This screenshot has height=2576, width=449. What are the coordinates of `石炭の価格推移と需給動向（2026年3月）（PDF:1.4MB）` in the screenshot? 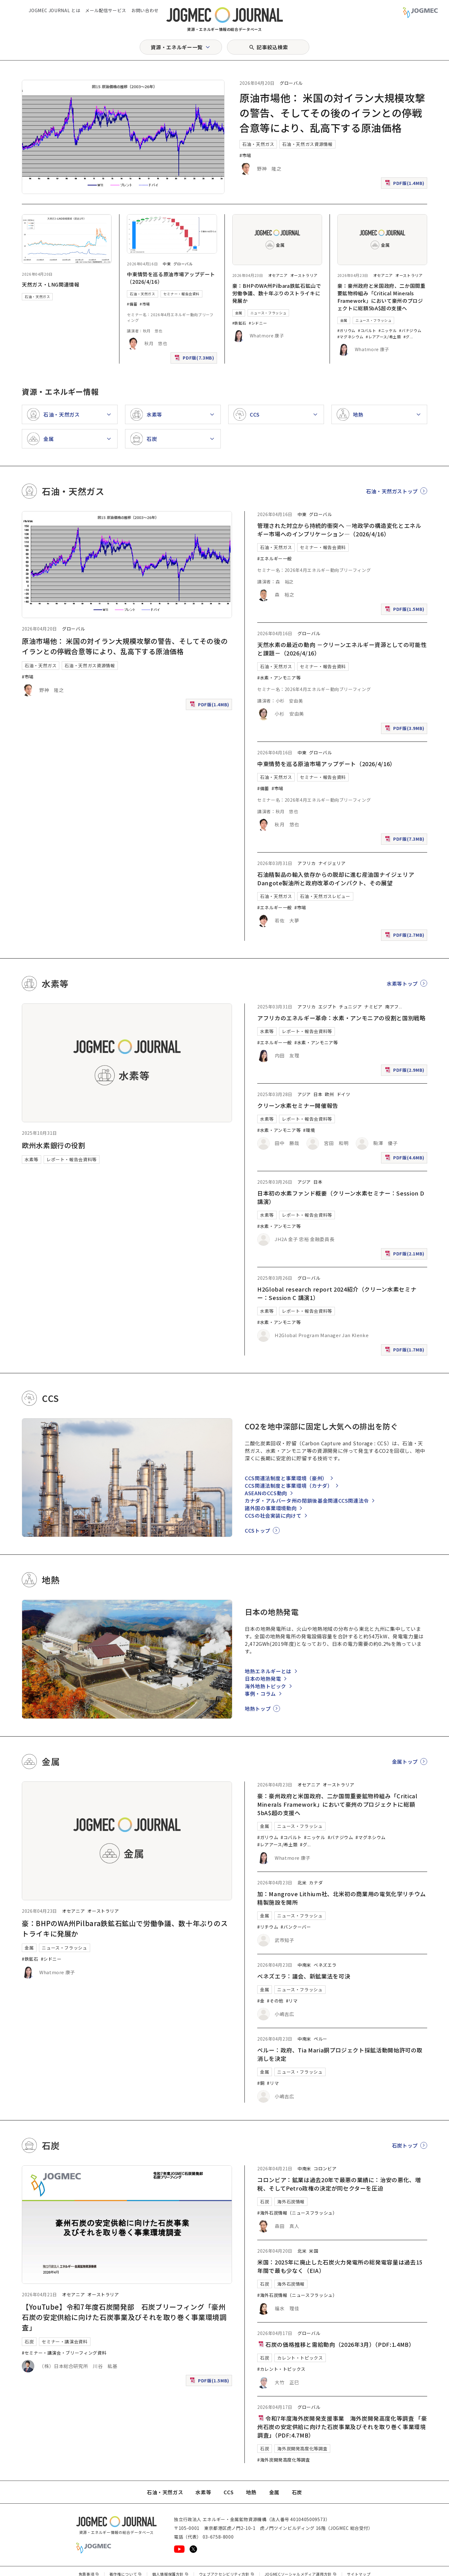 It's located at (335, 2344).